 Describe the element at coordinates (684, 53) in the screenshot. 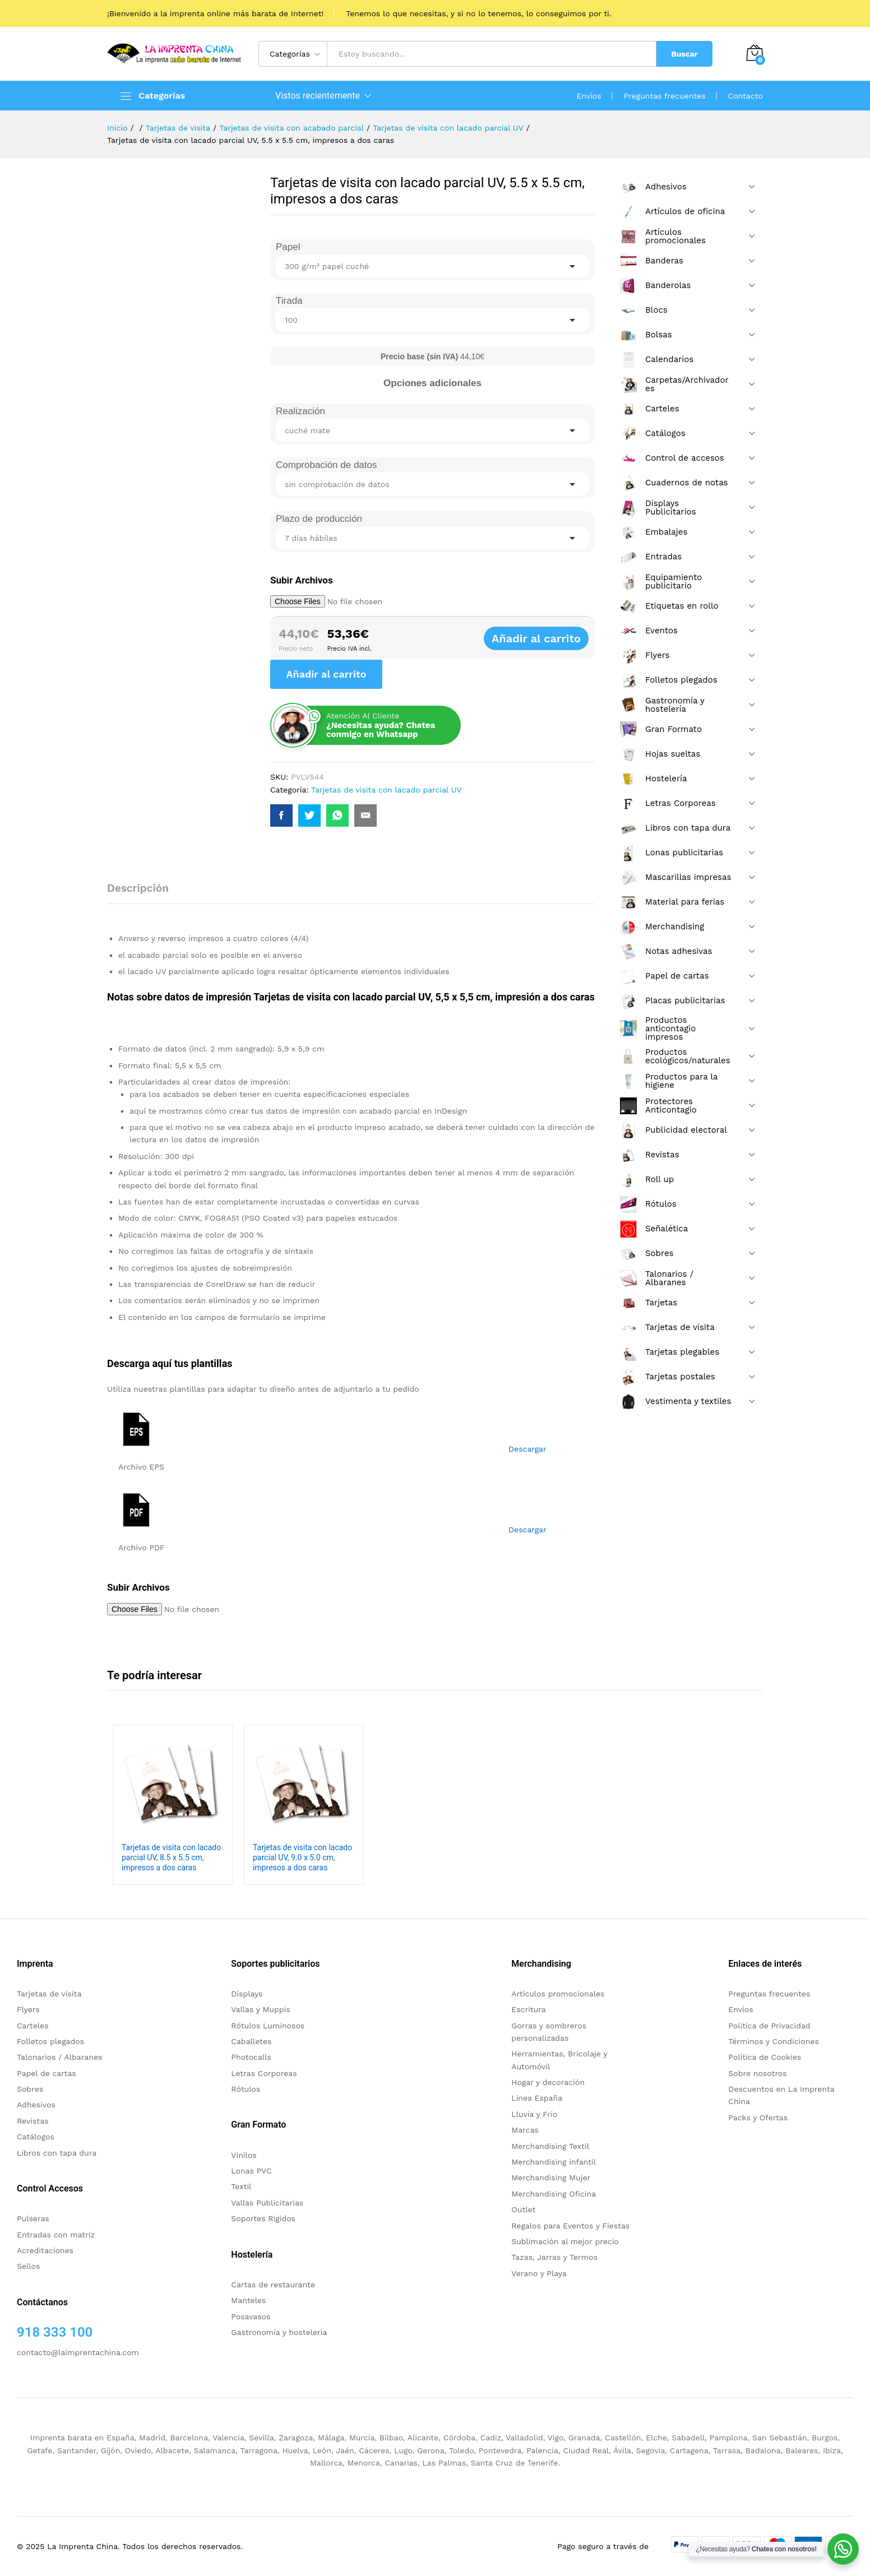

I see `Buscar` at that location.